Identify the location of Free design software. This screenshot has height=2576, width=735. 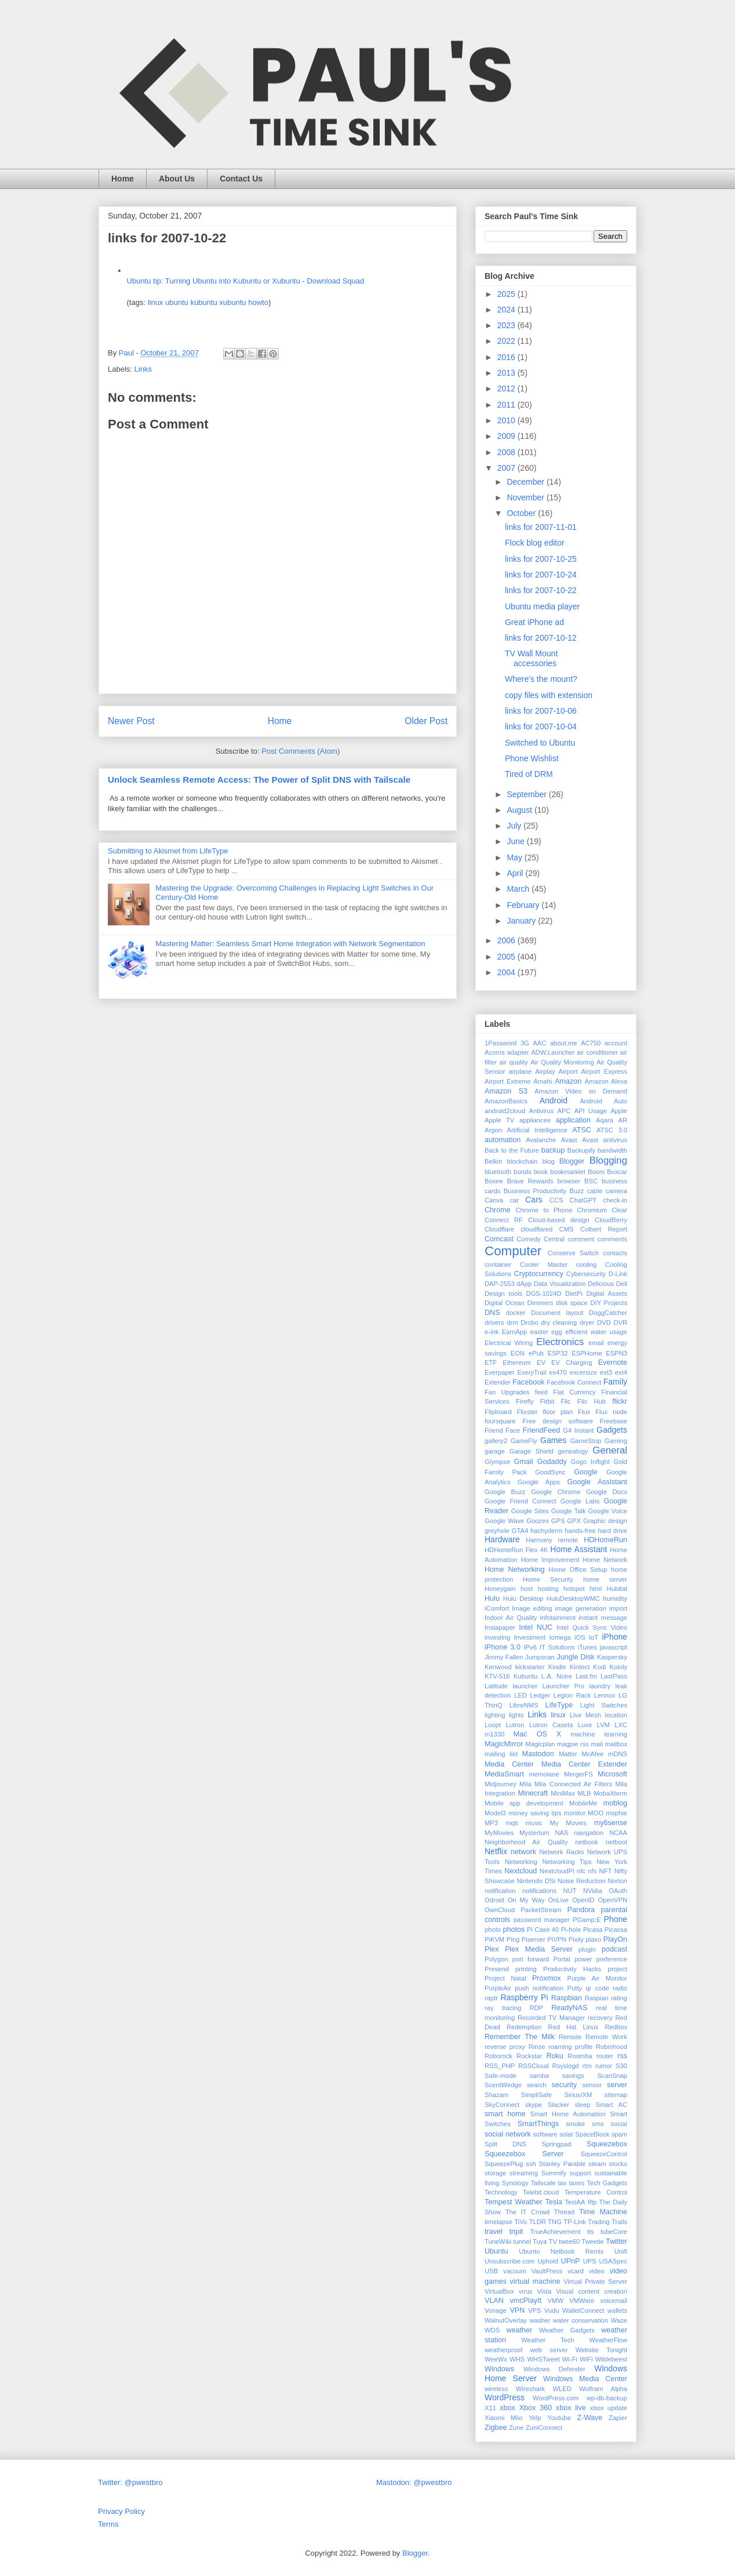
(557, 1421).